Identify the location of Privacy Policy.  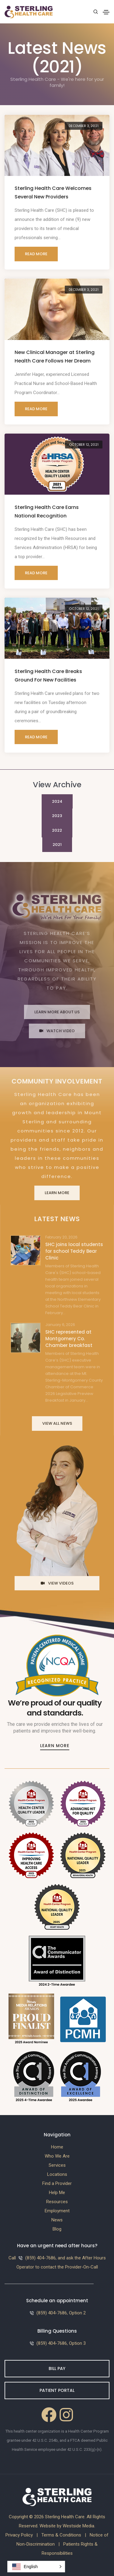
(19, 2535).